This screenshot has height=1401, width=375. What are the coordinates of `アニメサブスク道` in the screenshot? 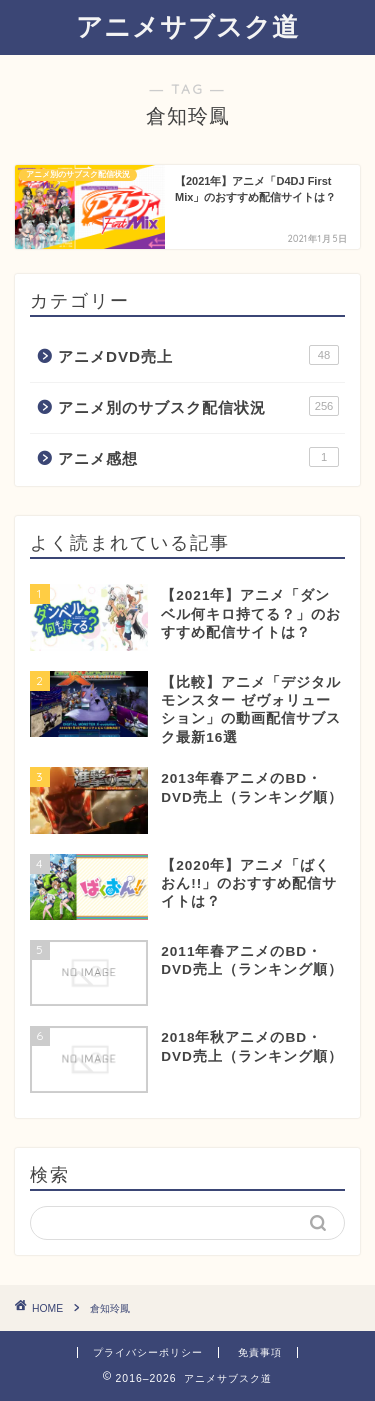 It's located at (187, 26).